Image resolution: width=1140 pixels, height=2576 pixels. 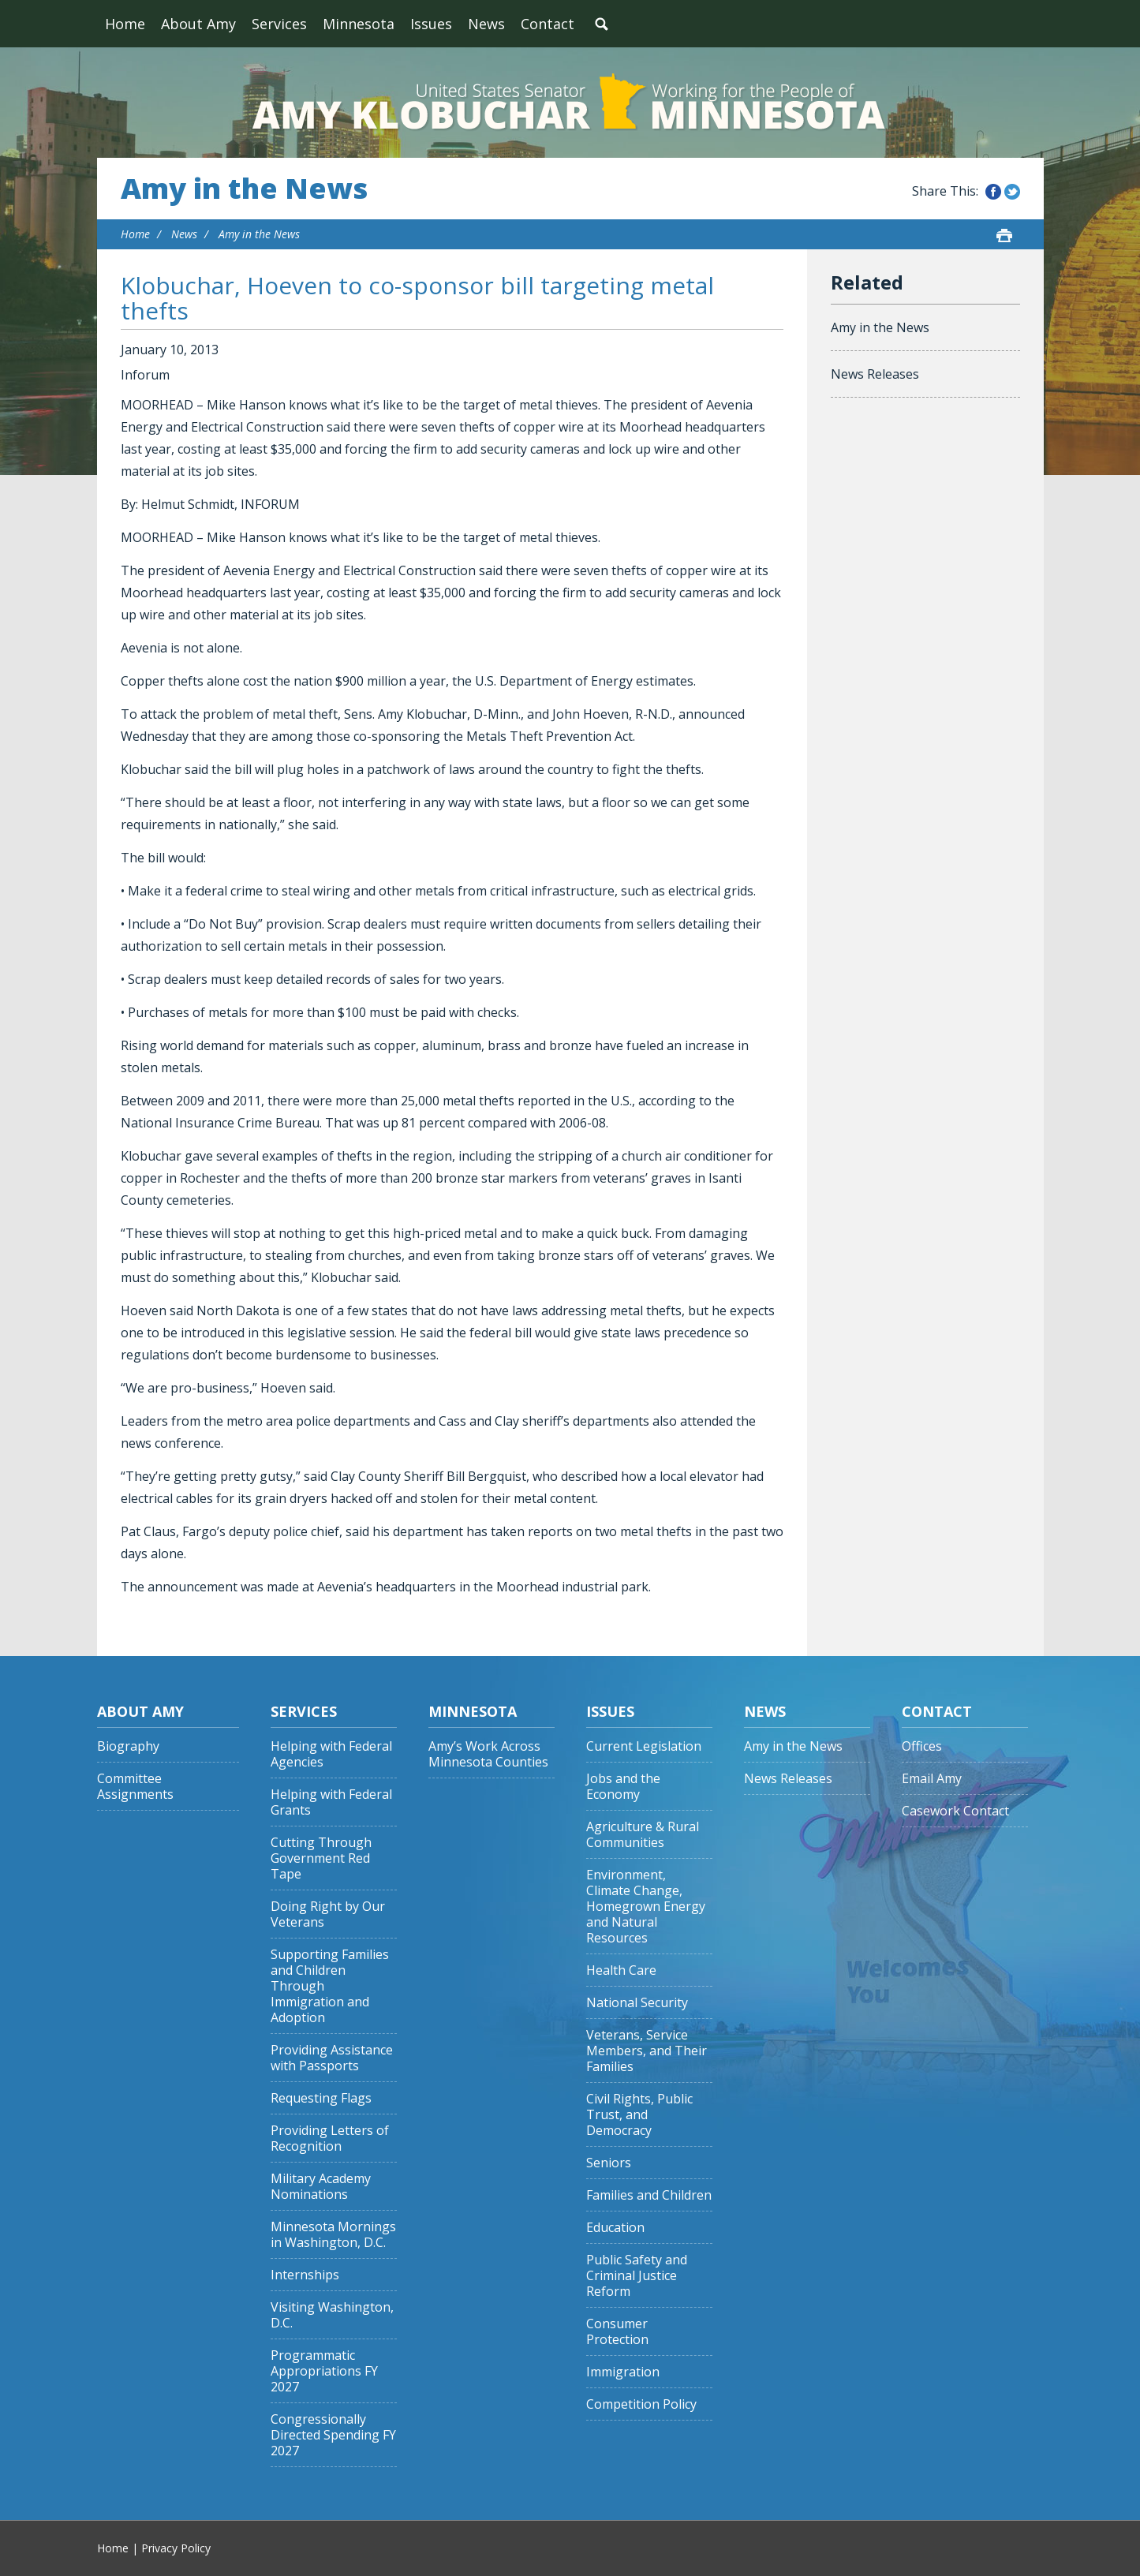 I want to click on Cutting Through Government Red Tape, so click(x=321, y=1858).